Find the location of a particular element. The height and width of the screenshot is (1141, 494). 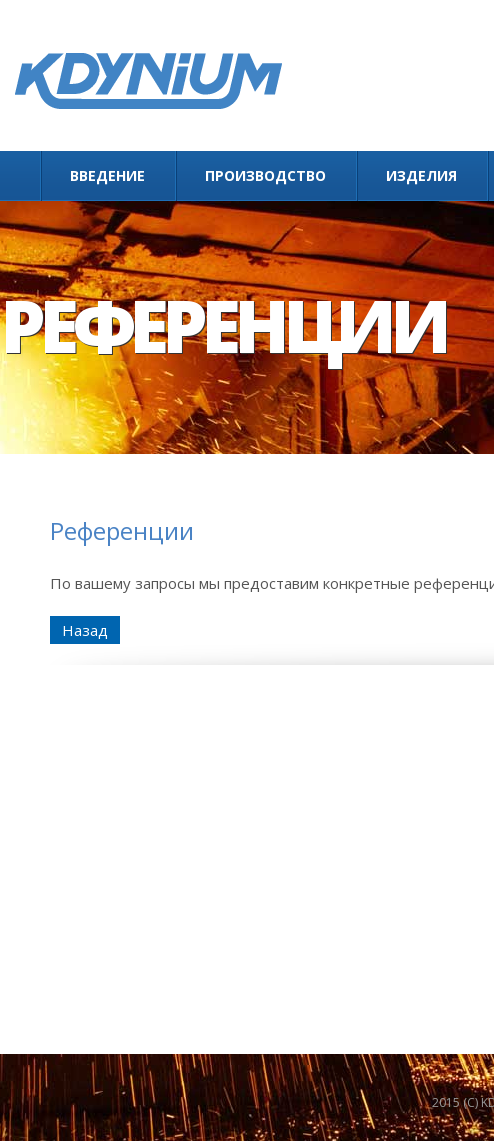

Введение is located at coordinates (107, 175).